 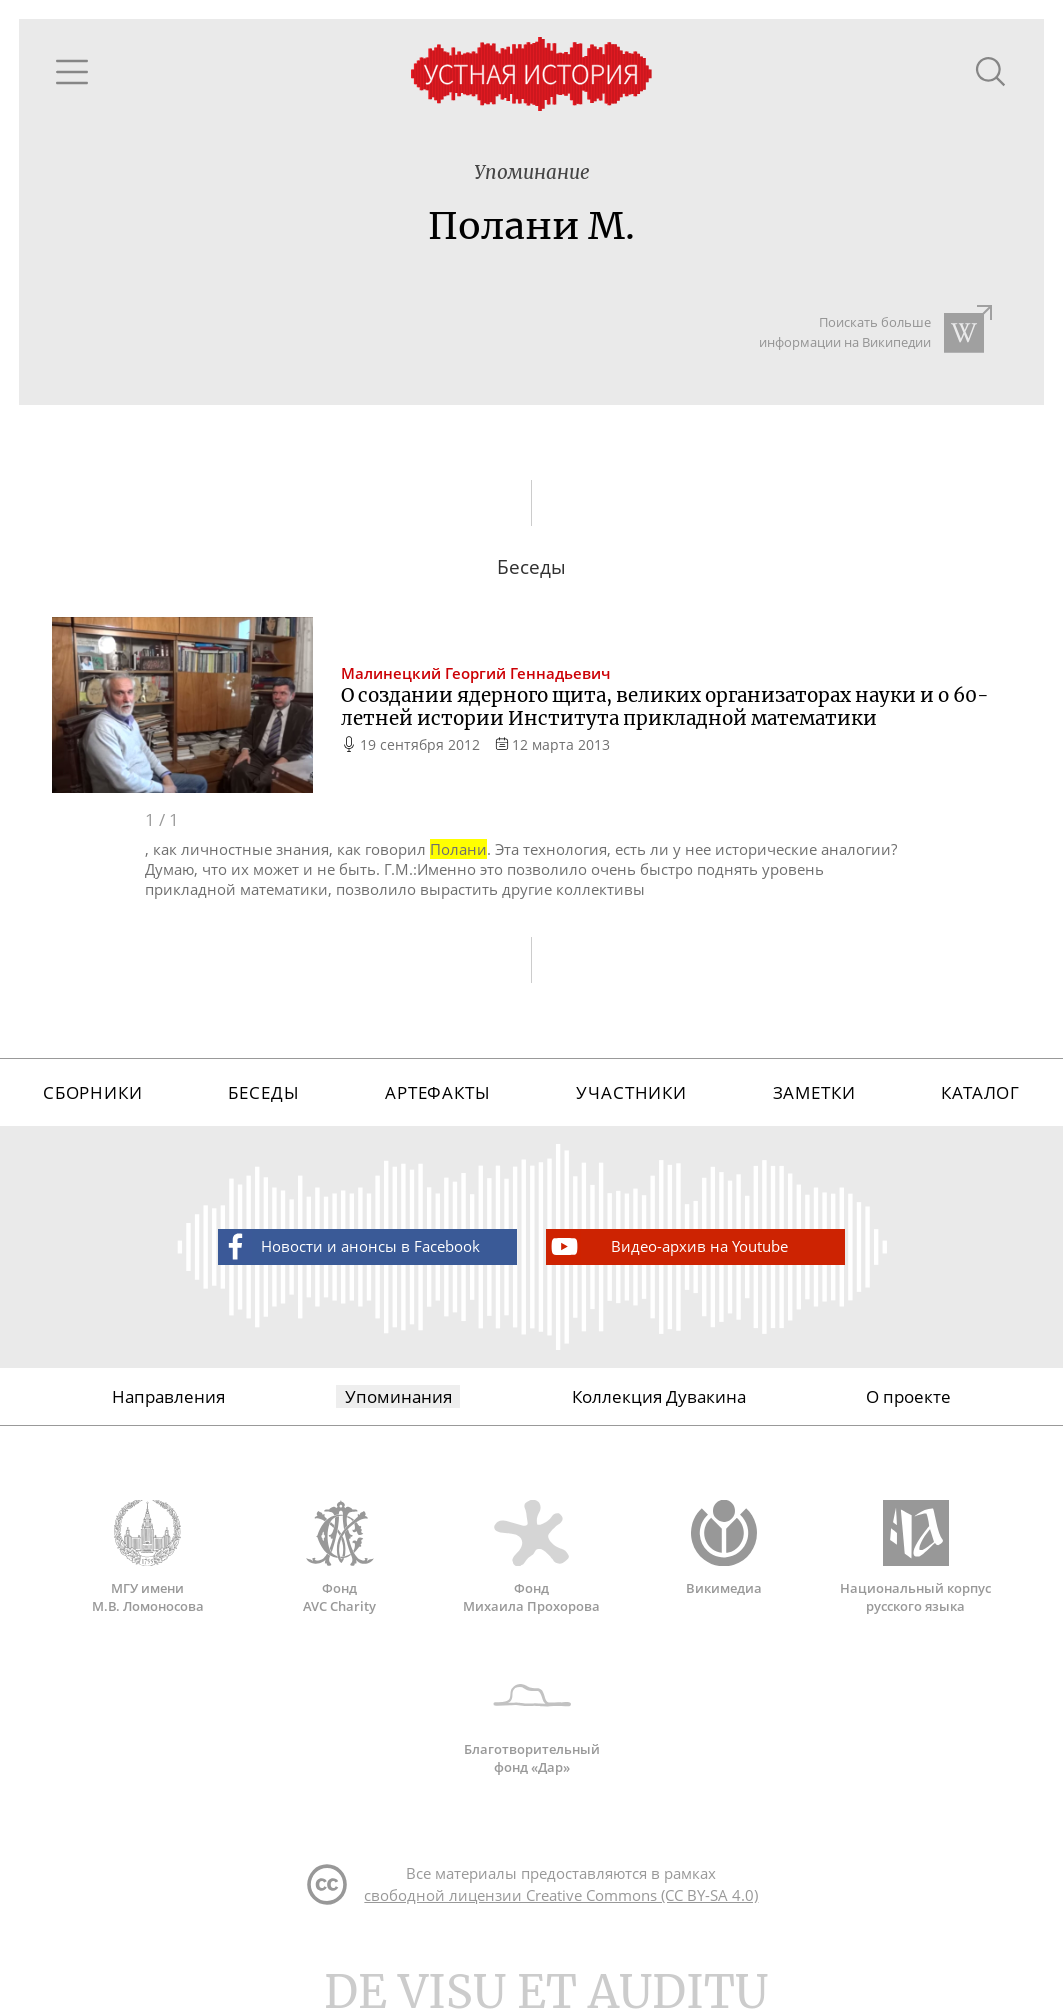 What do you see at coordinates (916, 1557) in the screenshot?
I see `Национальный корпус русского языка` at bounding box center [916, 1557].